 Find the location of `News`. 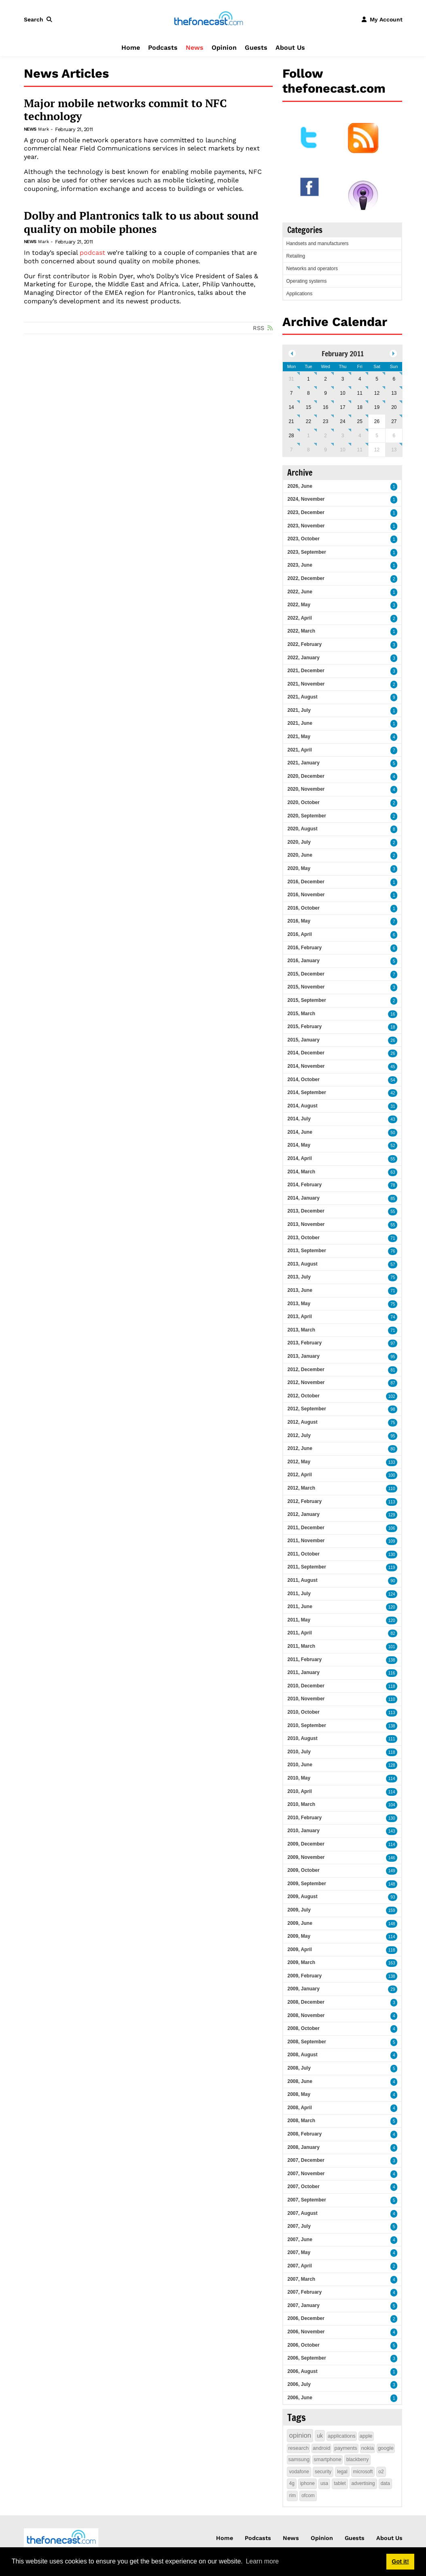

News is located at coordinates (194, 47).